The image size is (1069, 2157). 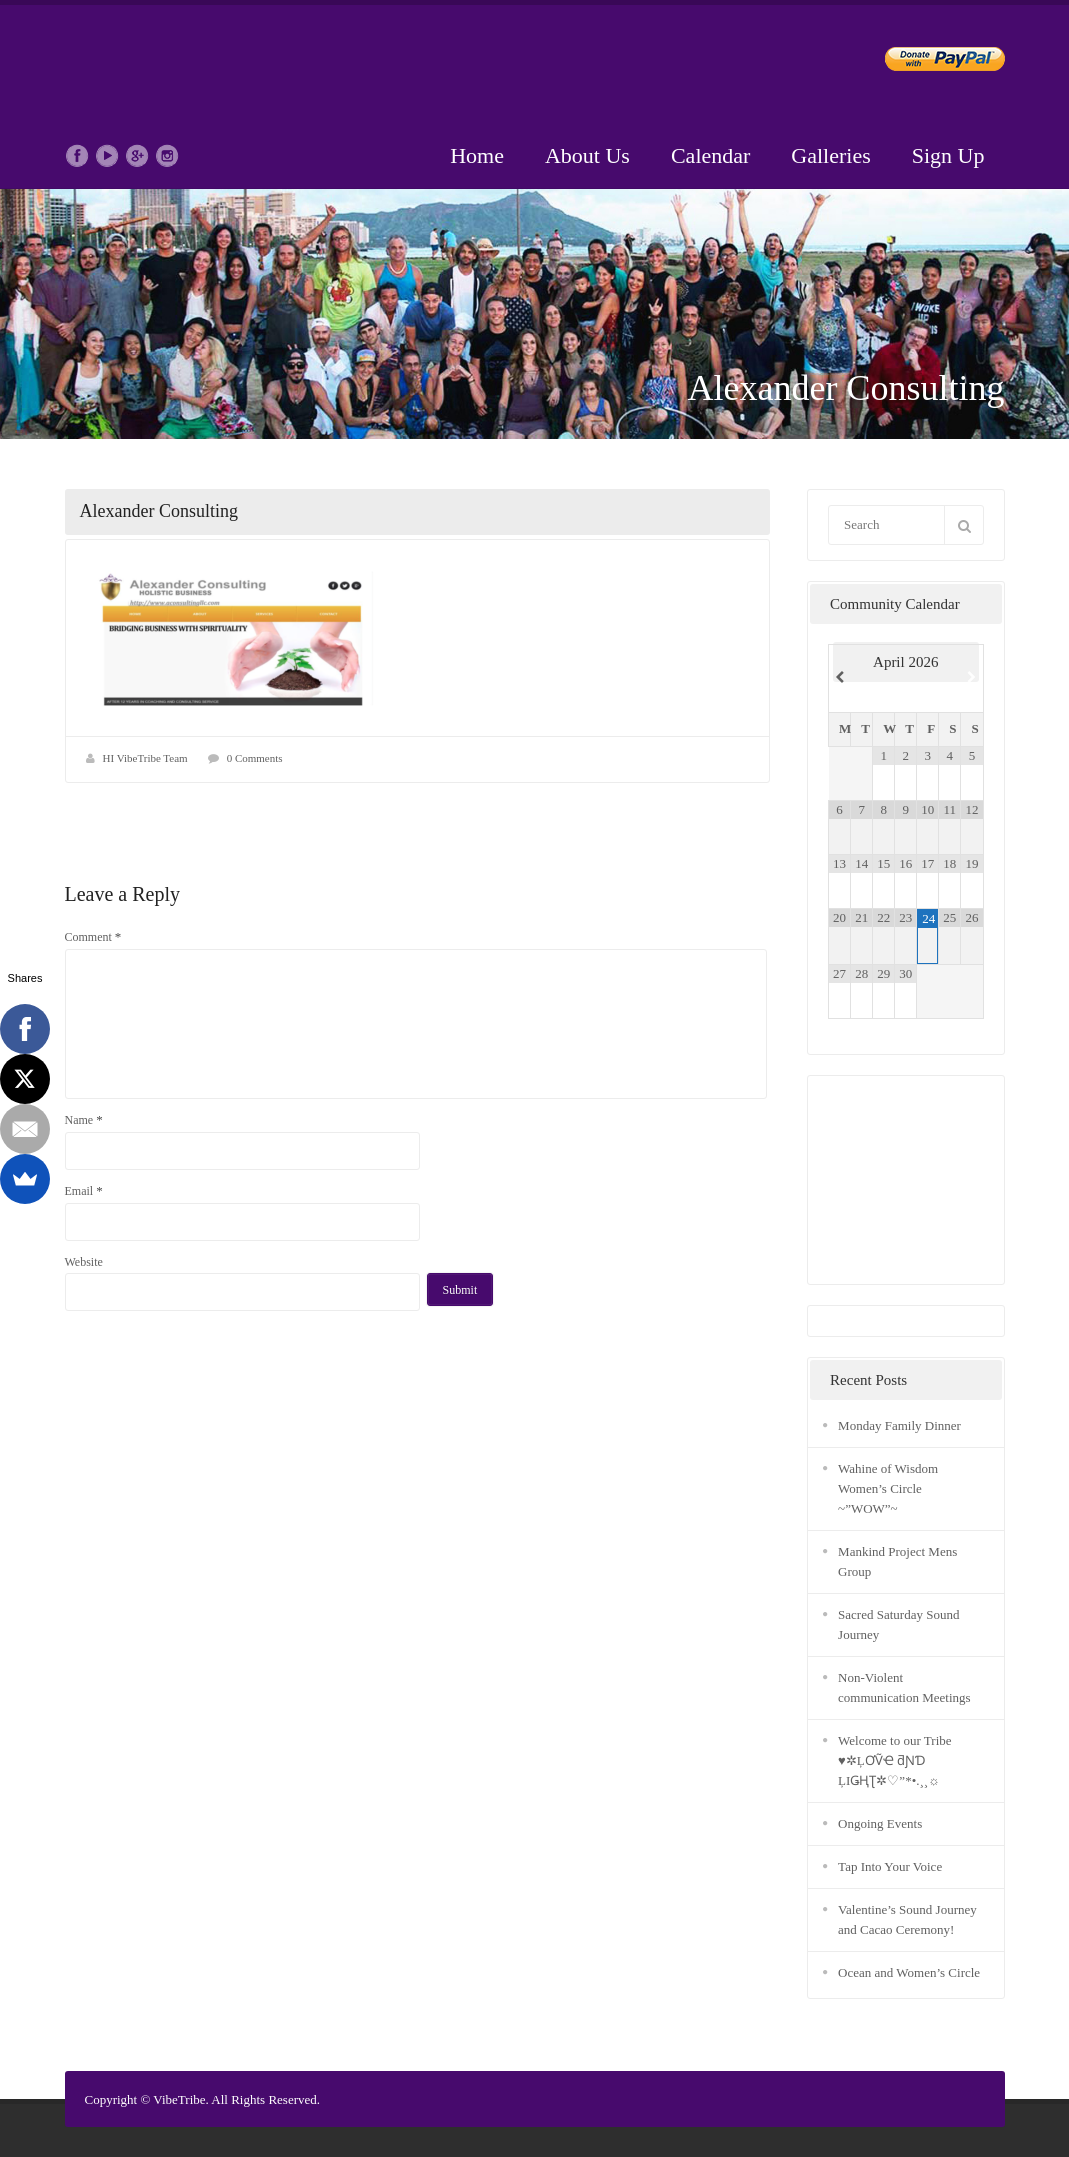 What do you see at coordinates (894, 1760) in the screenshot?
I see `Welcome to our Tribe ♥✲ĻƠṼҼ ƌƝƊ ĻIǤҢƮ✲♡”*•.¸¸☼` at bounding box center [894, 1760].